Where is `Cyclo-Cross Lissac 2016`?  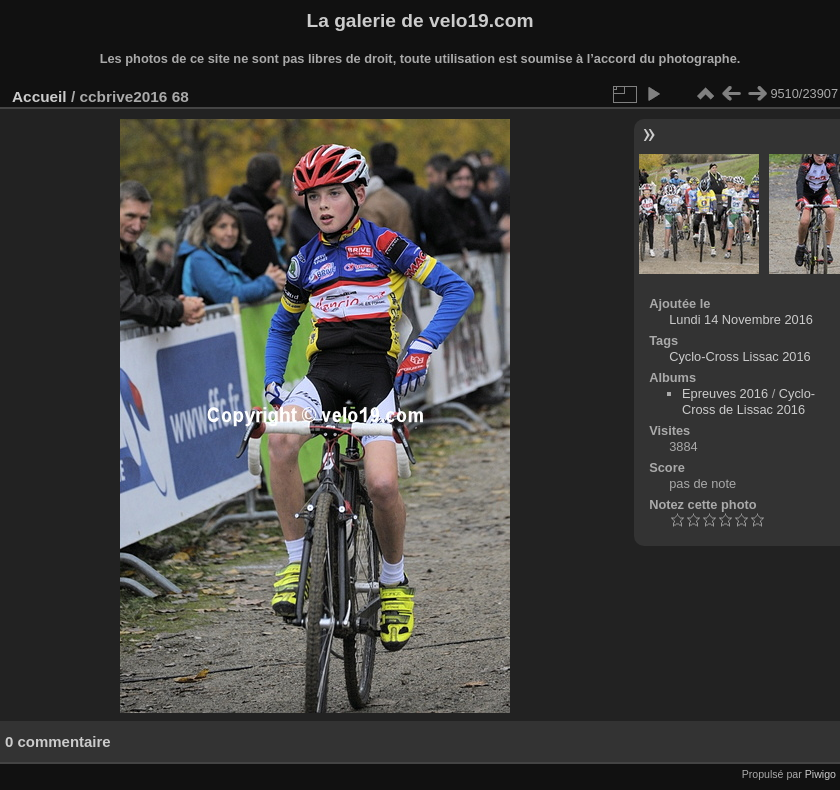 Cyclo-Cross Lissac 2016 is located at coordinates (740, 356).